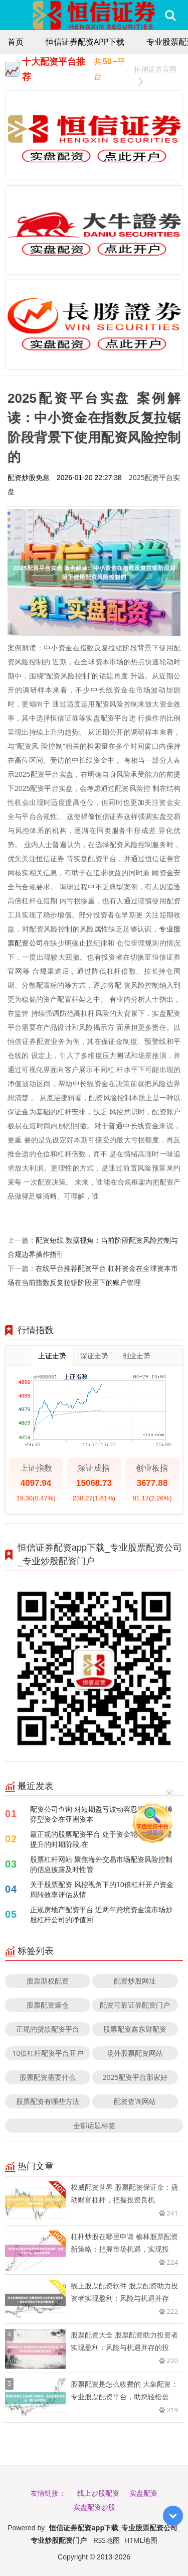 The width and height of the screenshot is (188, 2576). What do you see at coordinates (140, 2540) in the screenshot?
I see `HTML地图` at bounding box center [140, 2540].